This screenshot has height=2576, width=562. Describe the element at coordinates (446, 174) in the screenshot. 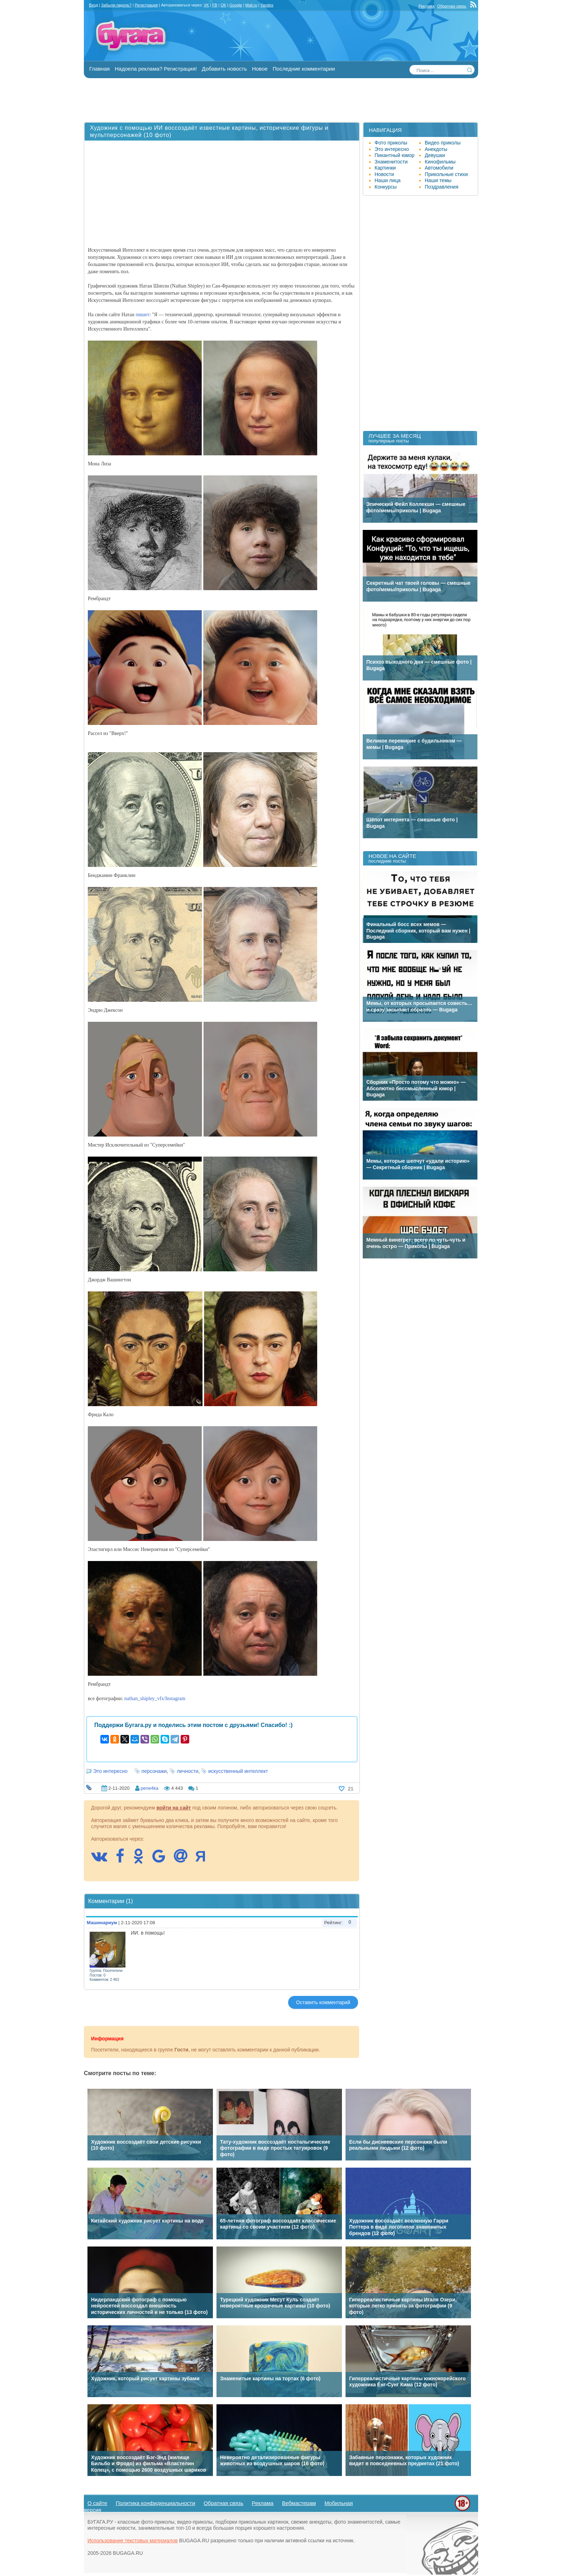

I see `Прикольные стихи` at that location.